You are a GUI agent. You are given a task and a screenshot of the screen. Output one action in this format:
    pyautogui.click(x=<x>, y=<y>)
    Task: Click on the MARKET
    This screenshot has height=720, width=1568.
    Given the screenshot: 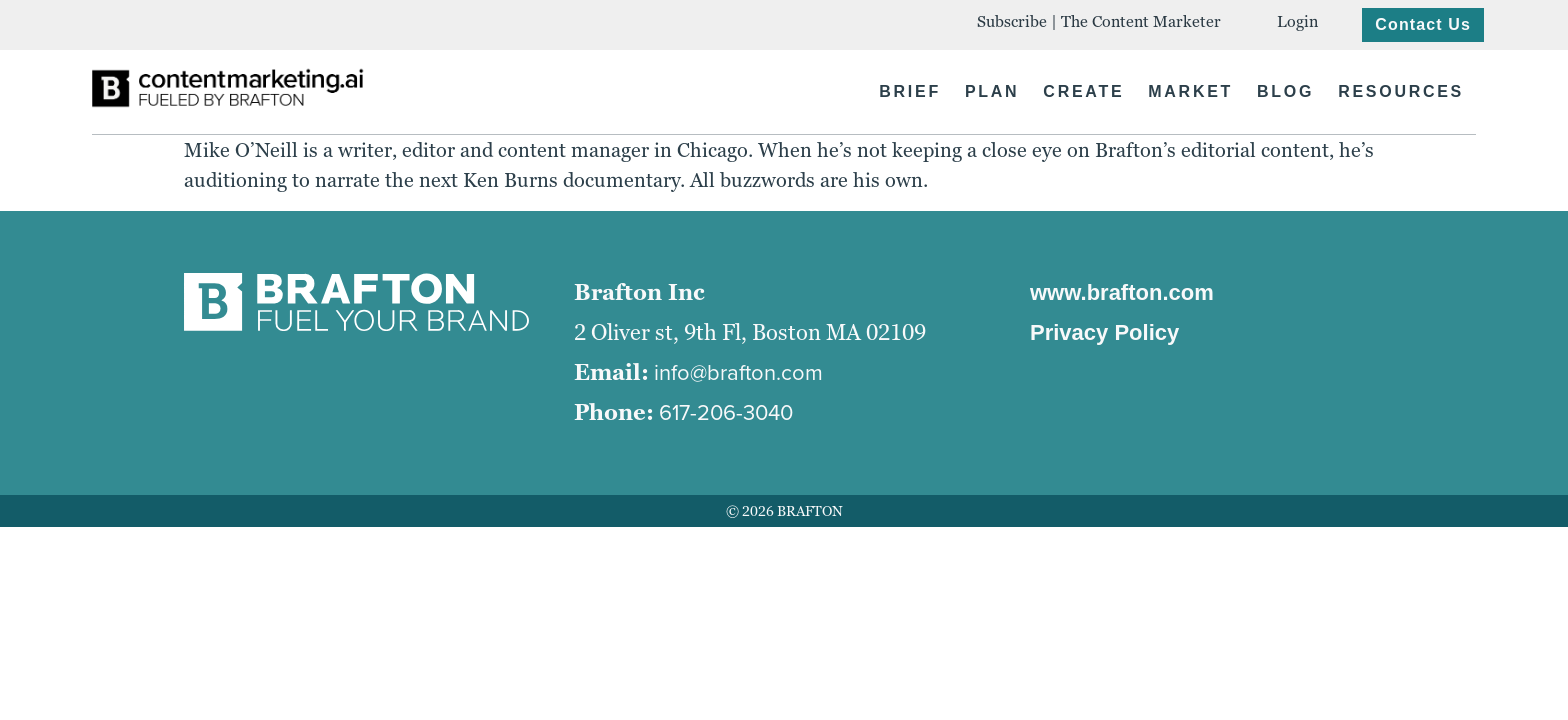 What is the action you would take?
    pyautogui.click(x=1190, y=91)
    